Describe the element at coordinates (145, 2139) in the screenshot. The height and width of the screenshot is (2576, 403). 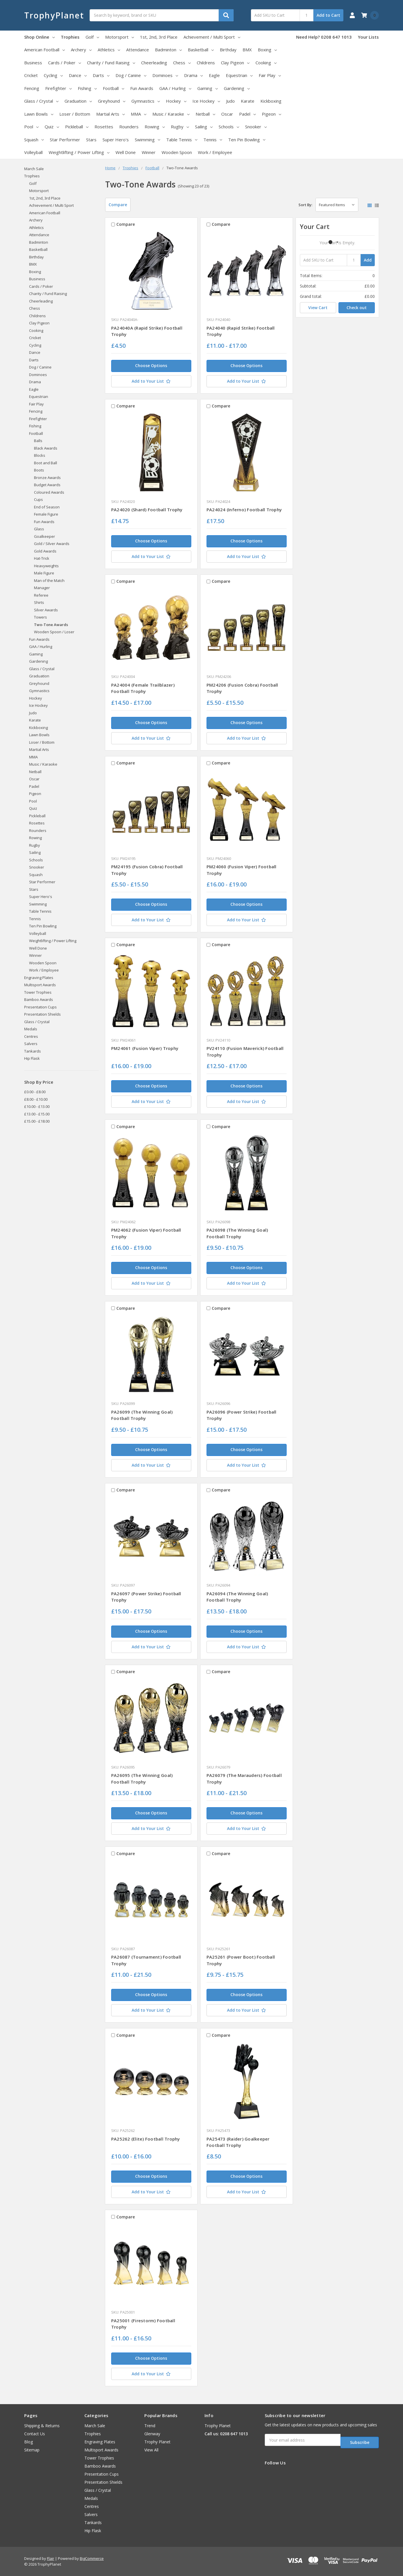
I see `PA25262 (Elite) Football Trophy` at that location.